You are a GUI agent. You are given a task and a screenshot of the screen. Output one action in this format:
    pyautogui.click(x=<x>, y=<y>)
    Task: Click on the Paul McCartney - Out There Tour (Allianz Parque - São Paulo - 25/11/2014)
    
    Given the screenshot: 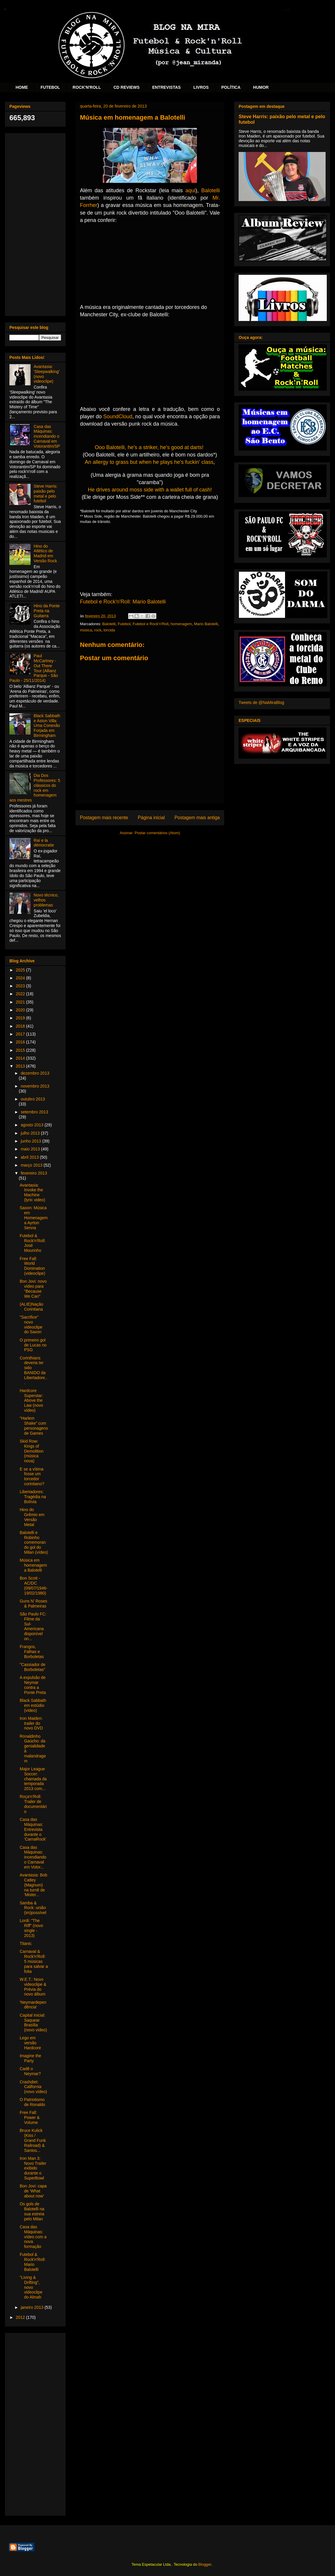 What is the action you would take?
    pyautogui.click(x=33, y=668)
    